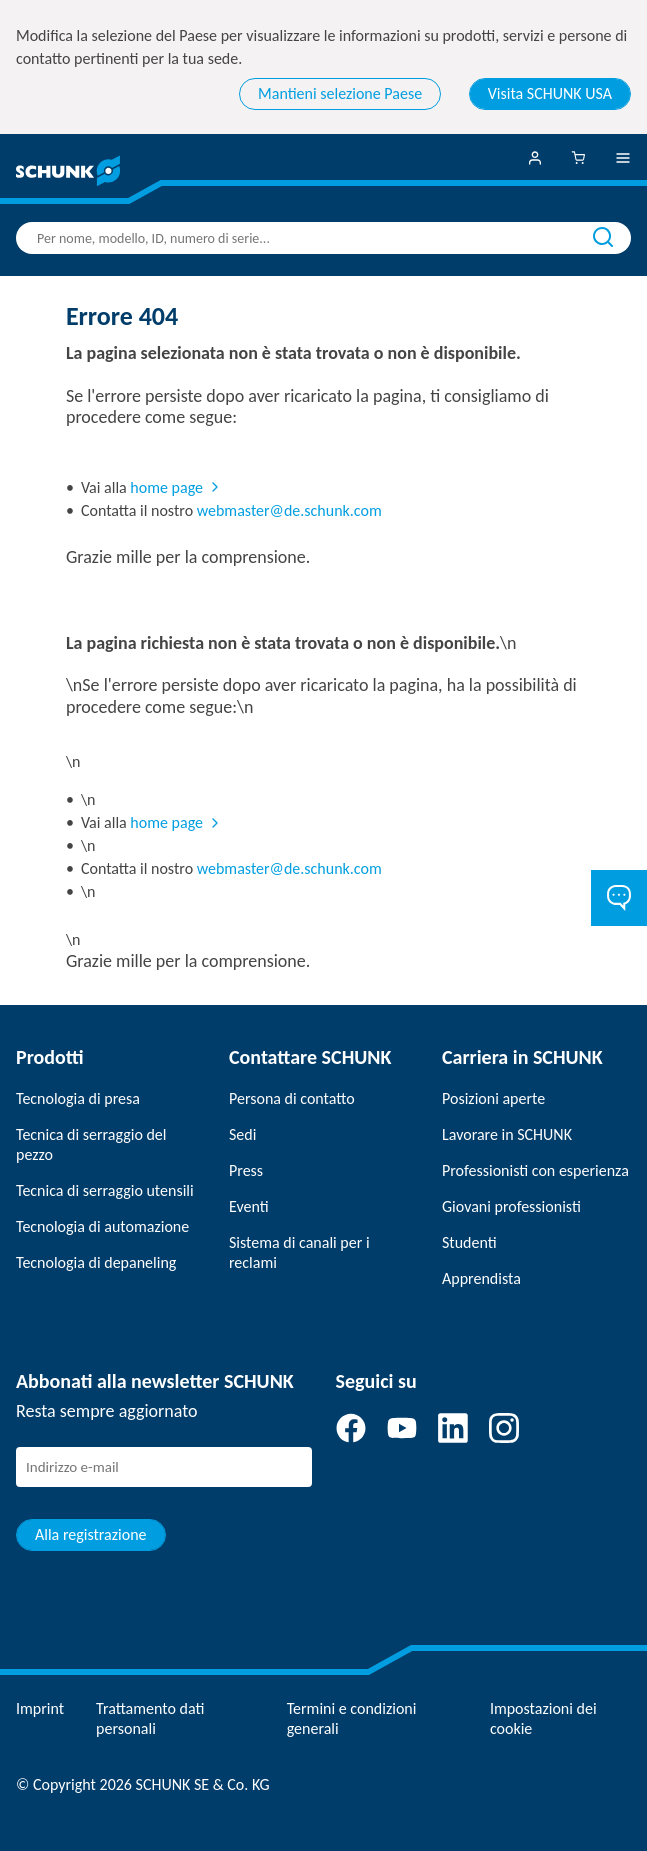 The image size is (647, 1851). What do you see at coordinates (469, 1242) in the screenshot?
I see `Studenti` at bounding box center [469, 1242].